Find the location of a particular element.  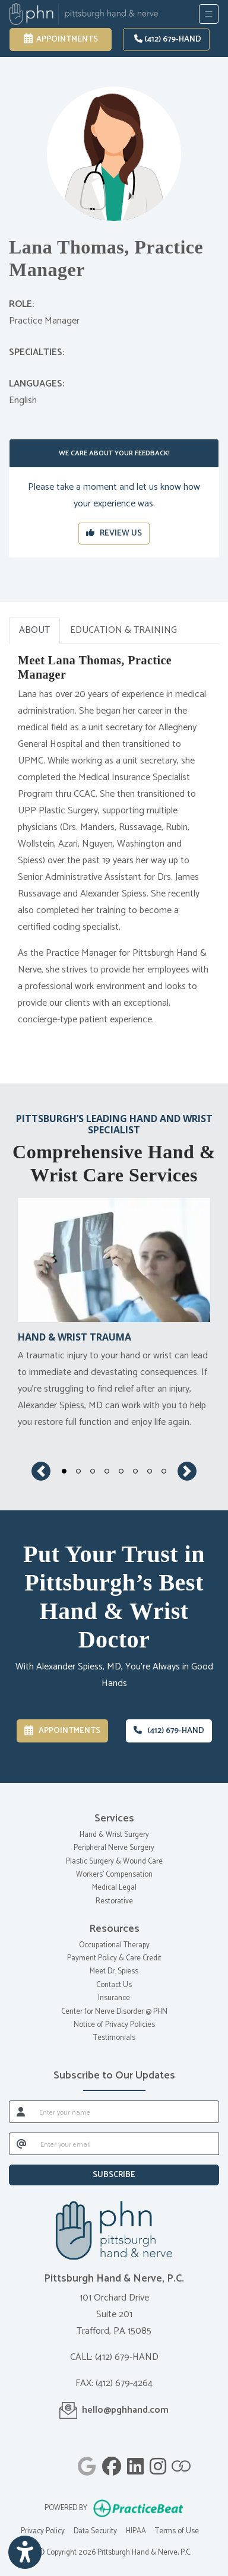

Plastic Surgery & Wound Care is located at coordinates (114, 1861).